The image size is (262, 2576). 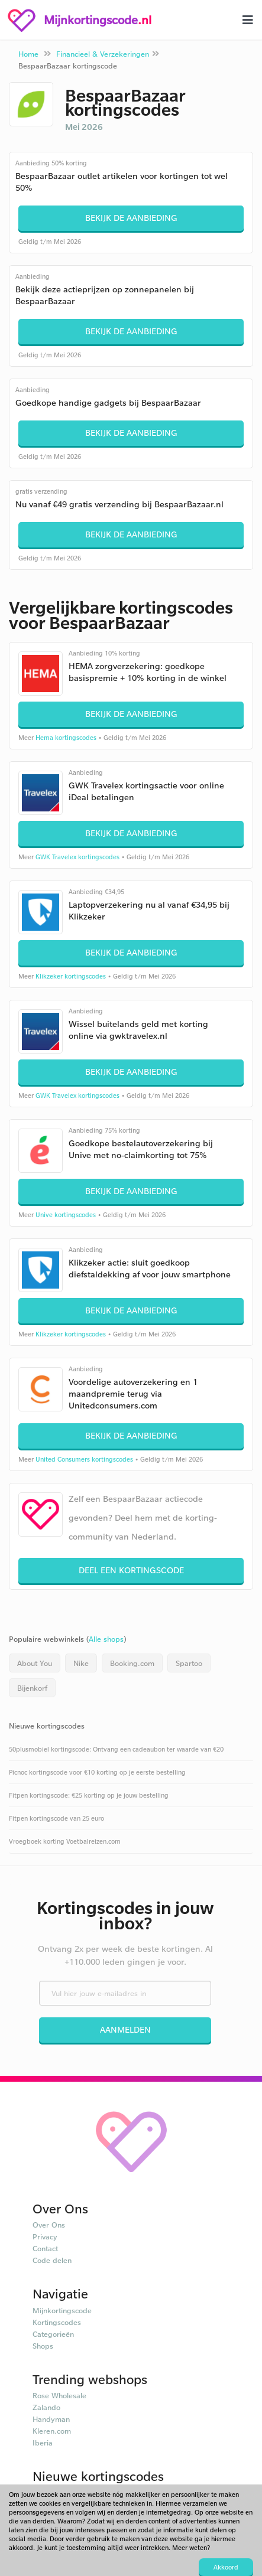 I want to click on Bijenkorf, so click(x=32, y=1688).